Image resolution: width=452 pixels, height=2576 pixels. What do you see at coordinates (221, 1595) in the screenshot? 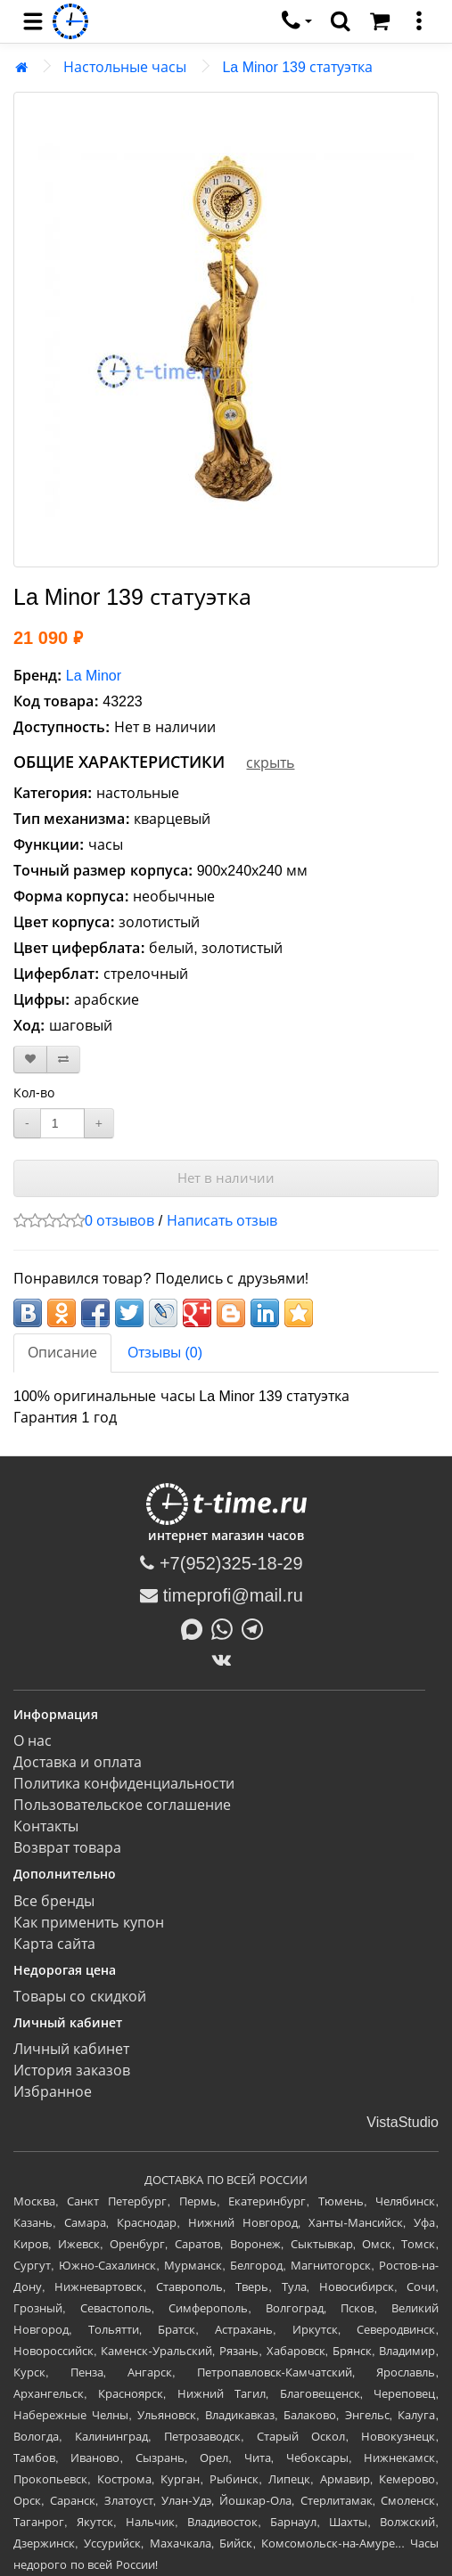
I see `timeprofi@mail.ru` at bounding box center [221, 1595].